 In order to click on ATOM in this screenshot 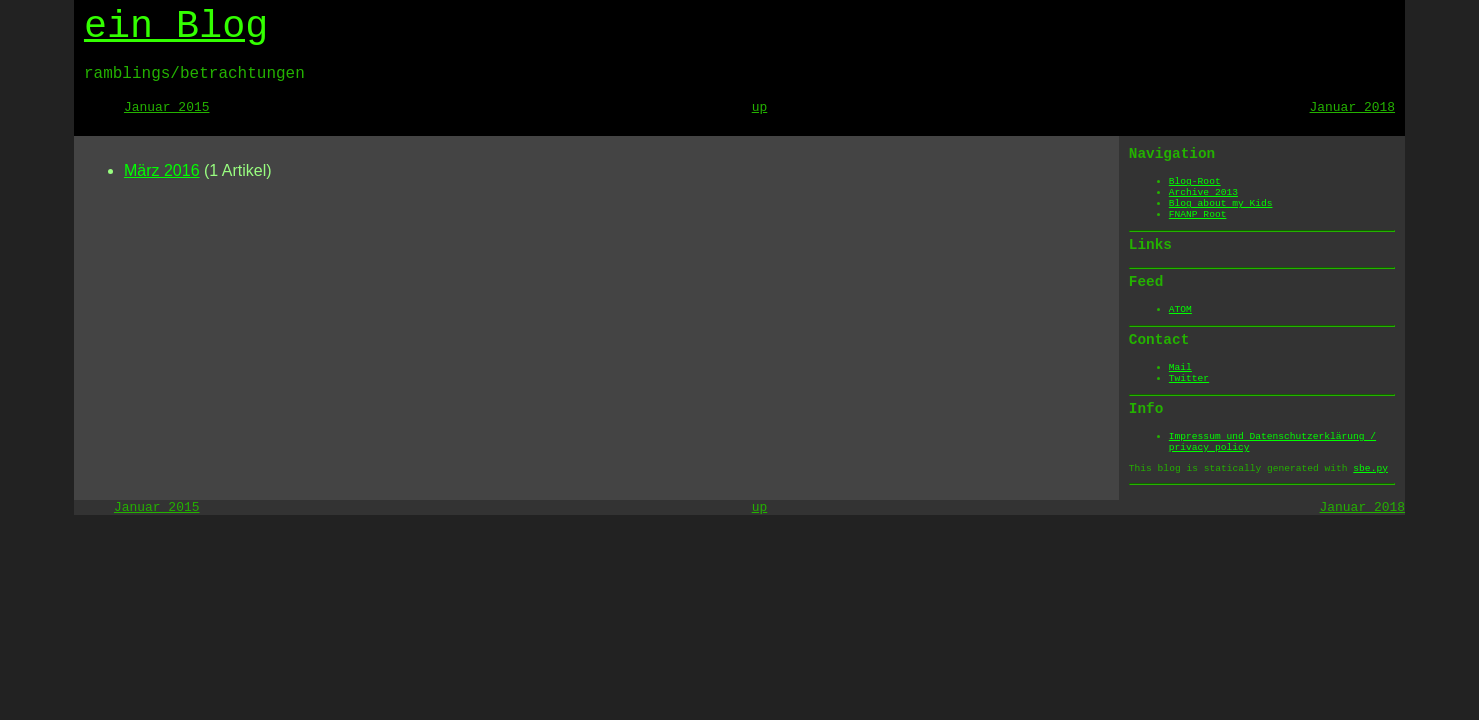, I will do `click(1180, 309)`.